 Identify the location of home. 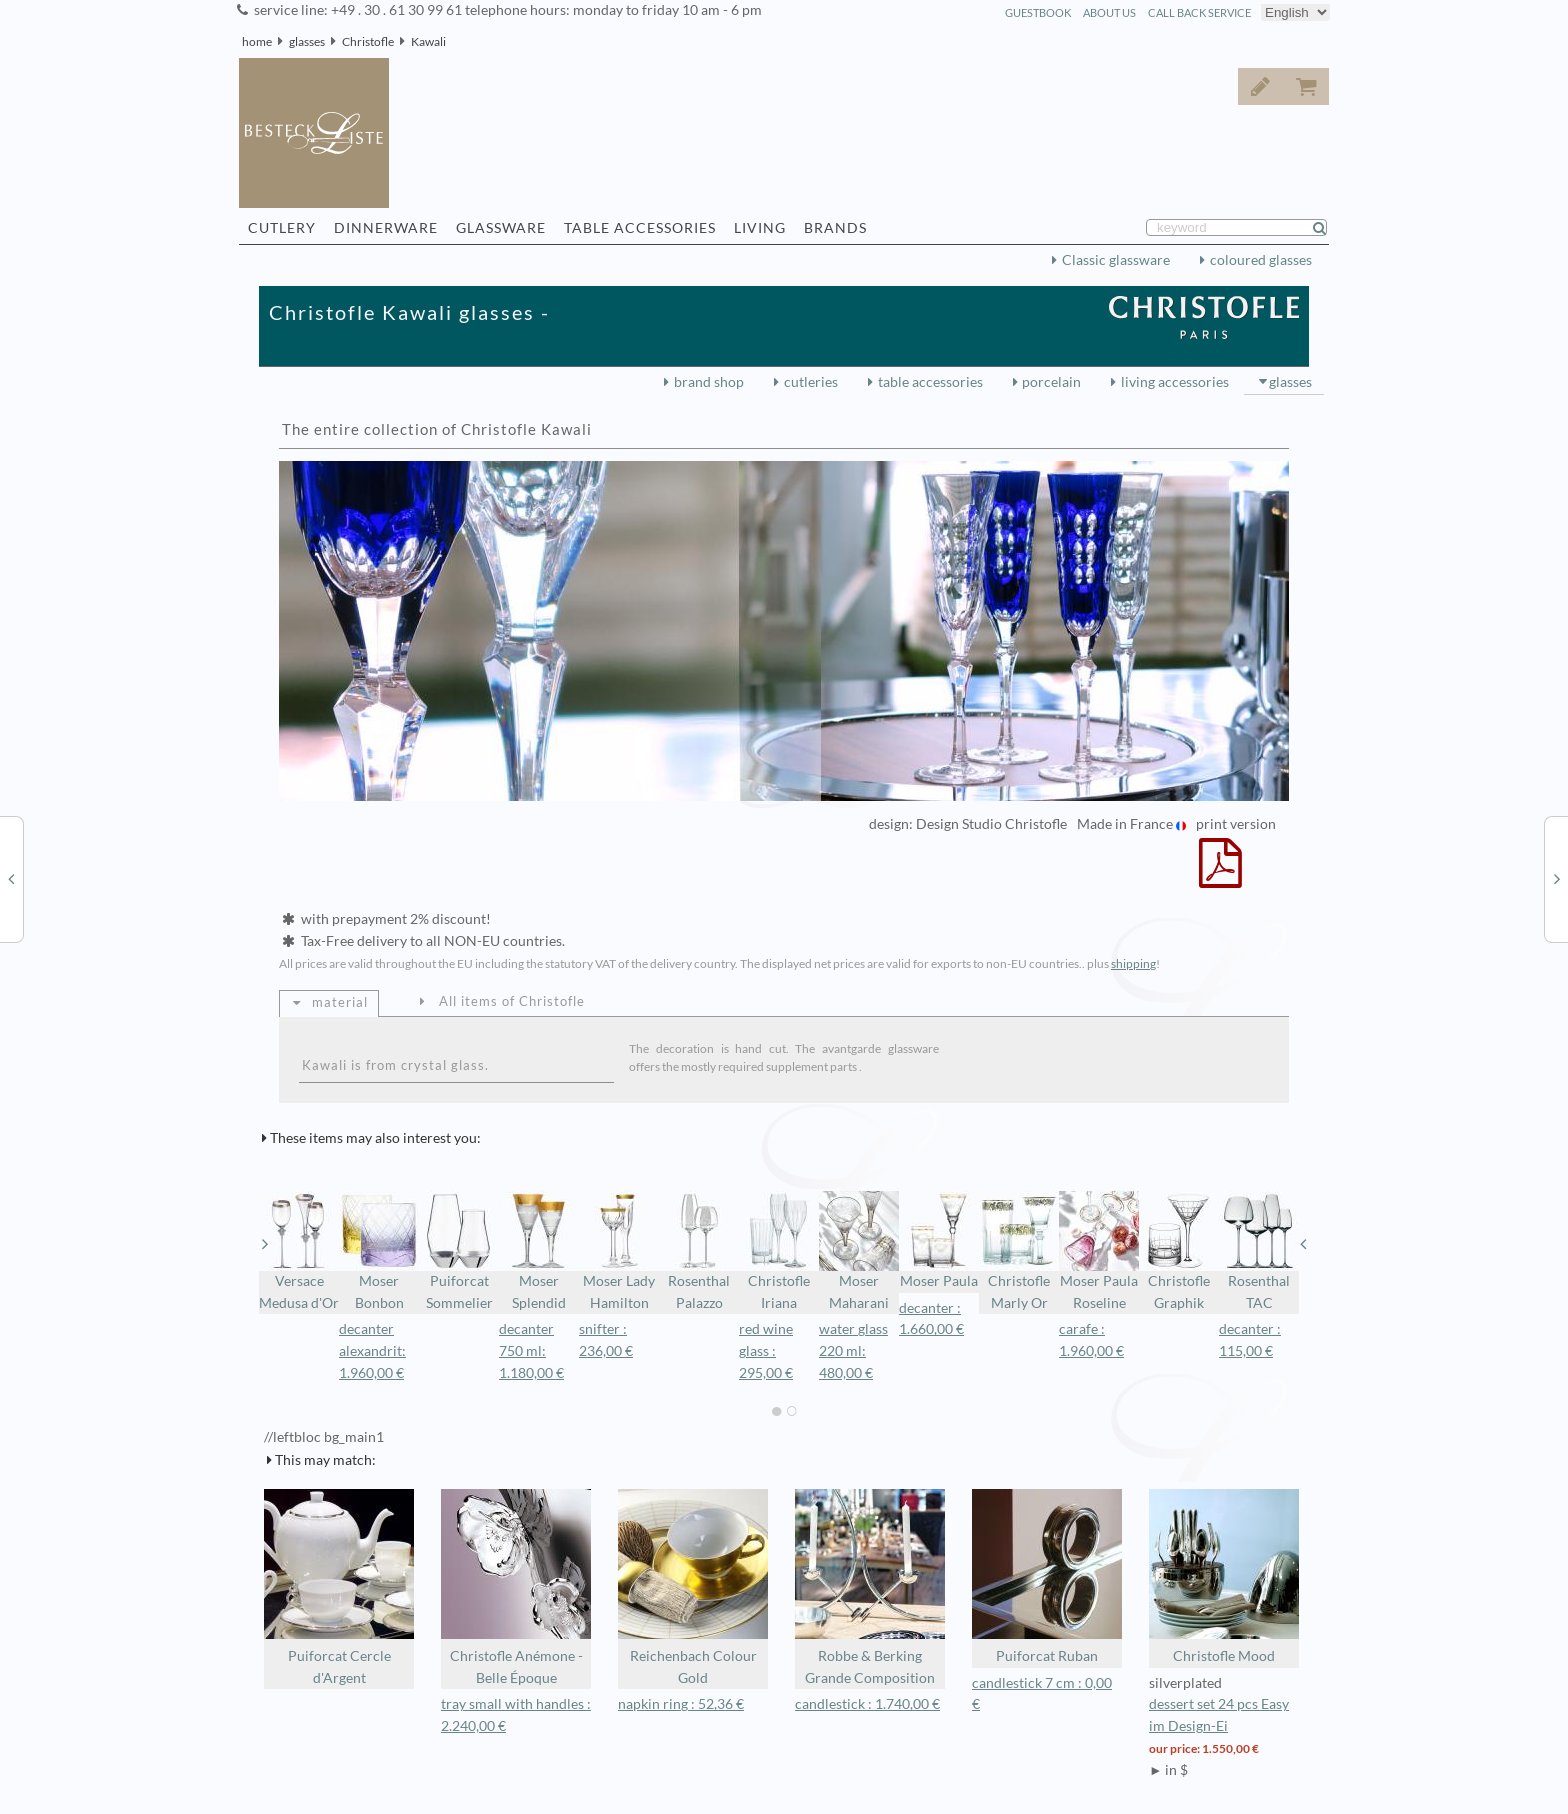
(257, 41).